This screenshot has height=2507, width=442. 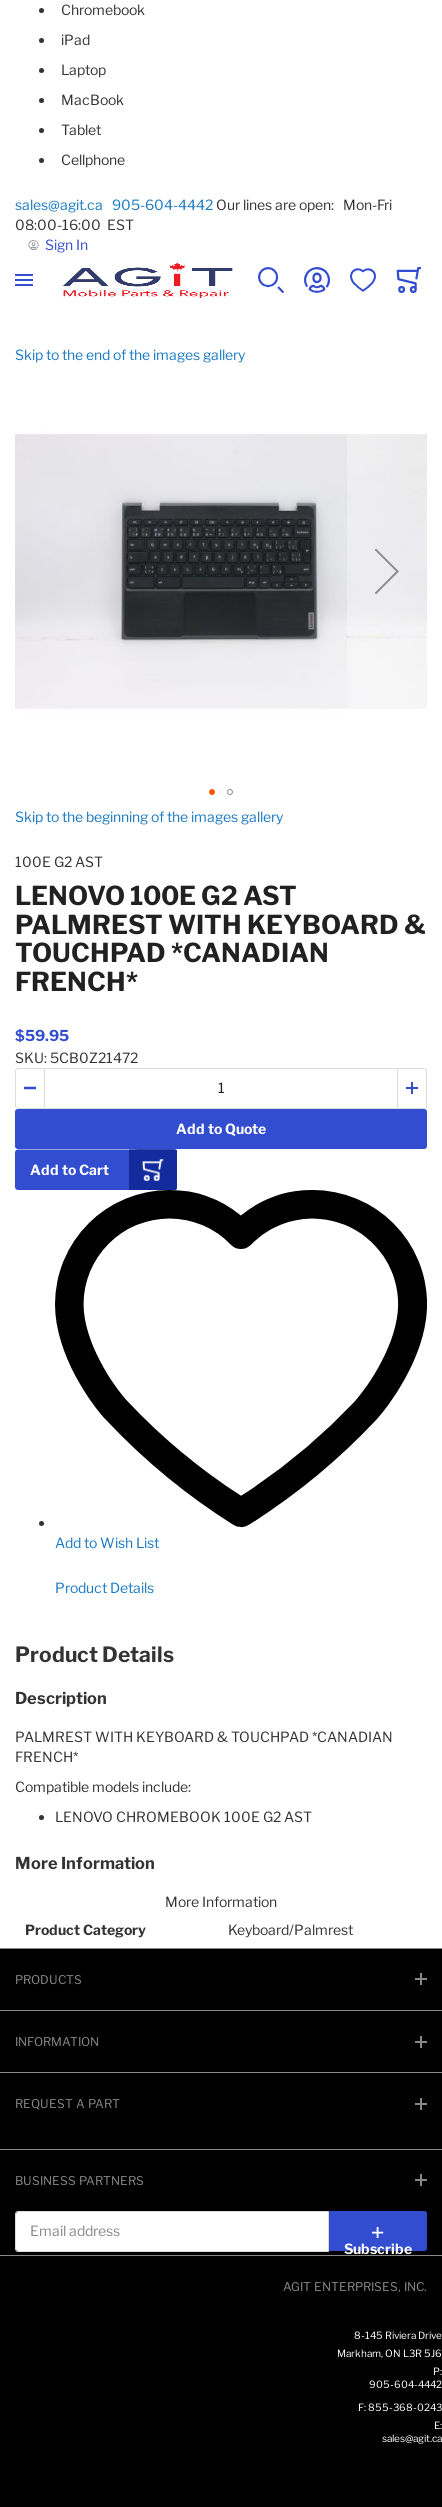 I want to click on [button], so click(x=387, y=571).